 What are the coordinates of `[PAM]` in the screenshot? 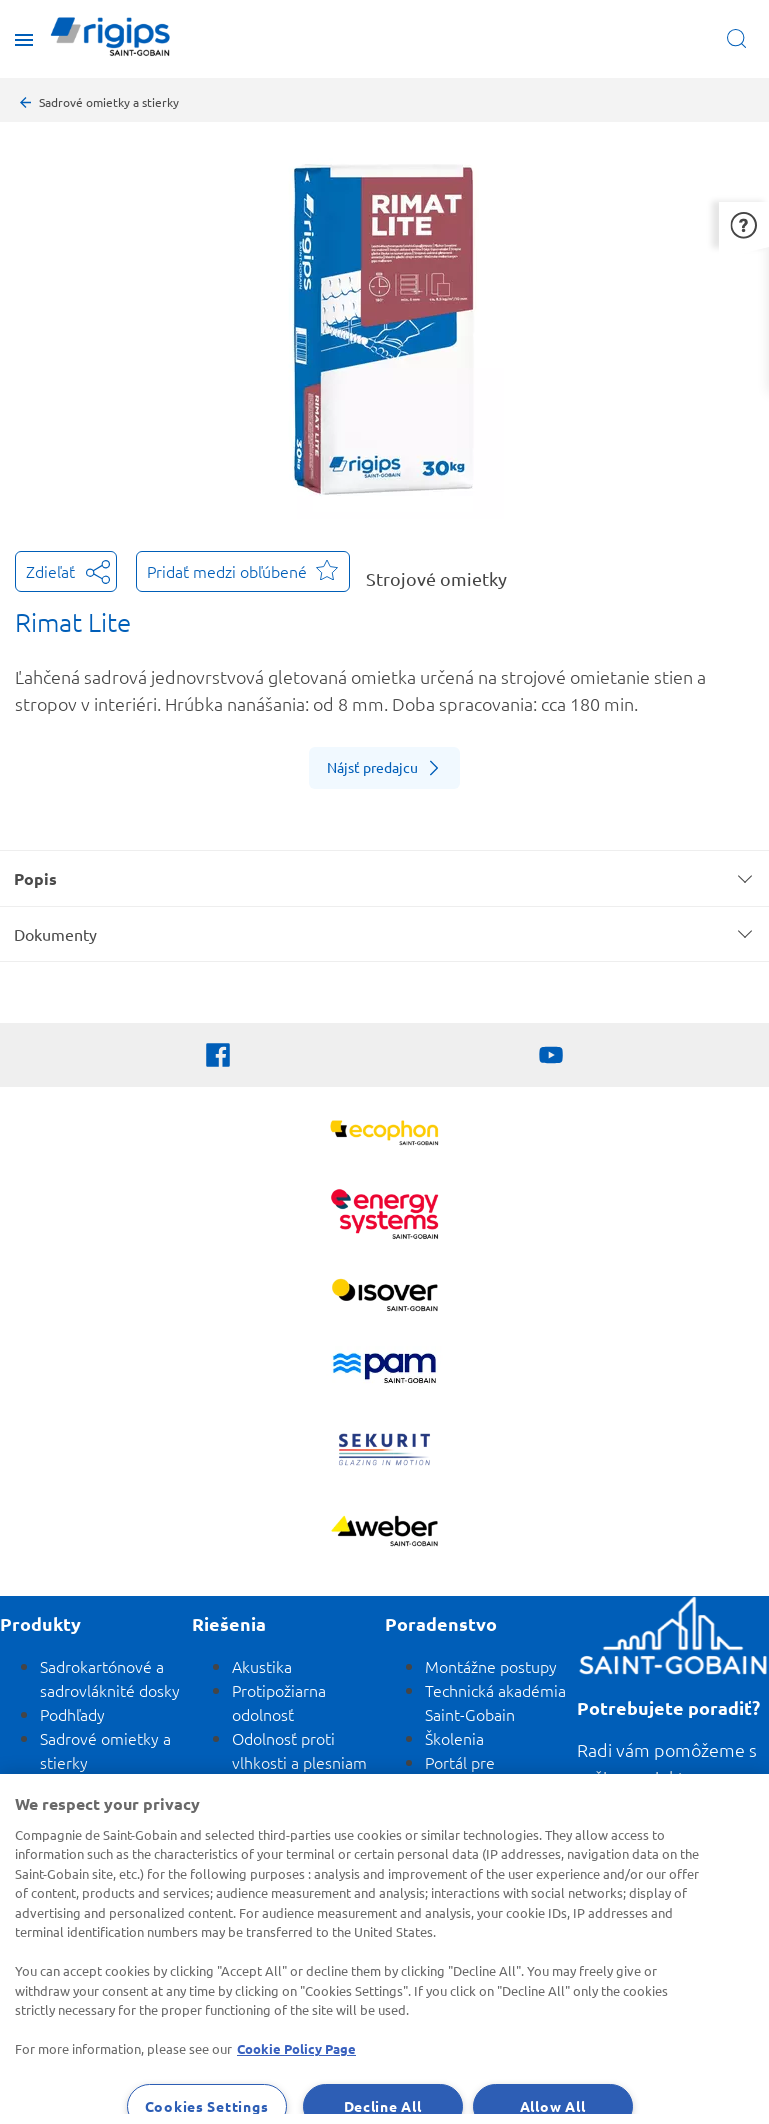 It's located at (384, 1370).